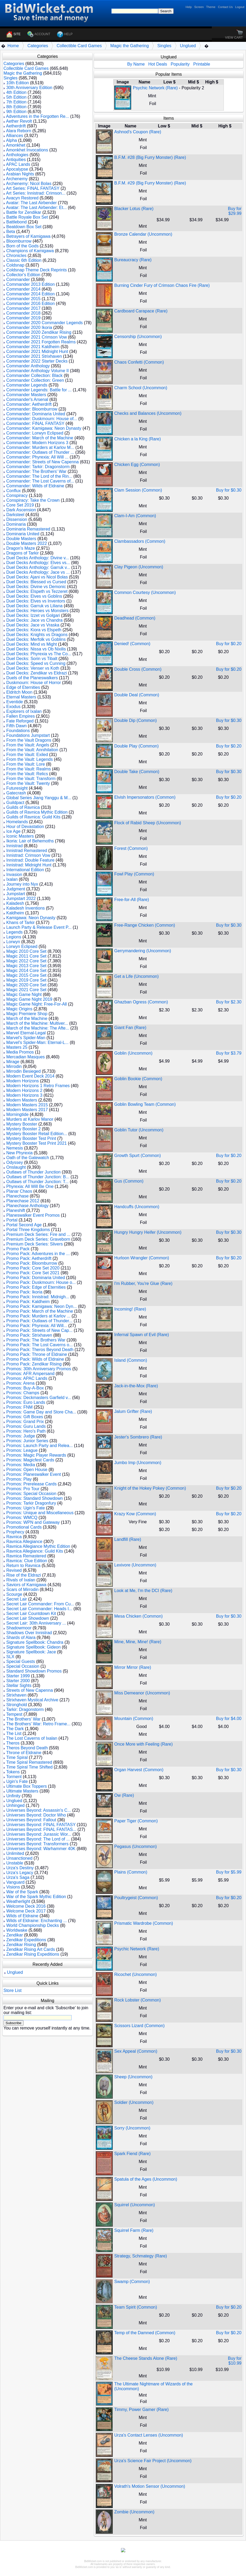 The image size is (246, 2576). What do you see at coordinates (13, 490) in the screenshot?
I see `Conflux` at bounding box center [13, 490].